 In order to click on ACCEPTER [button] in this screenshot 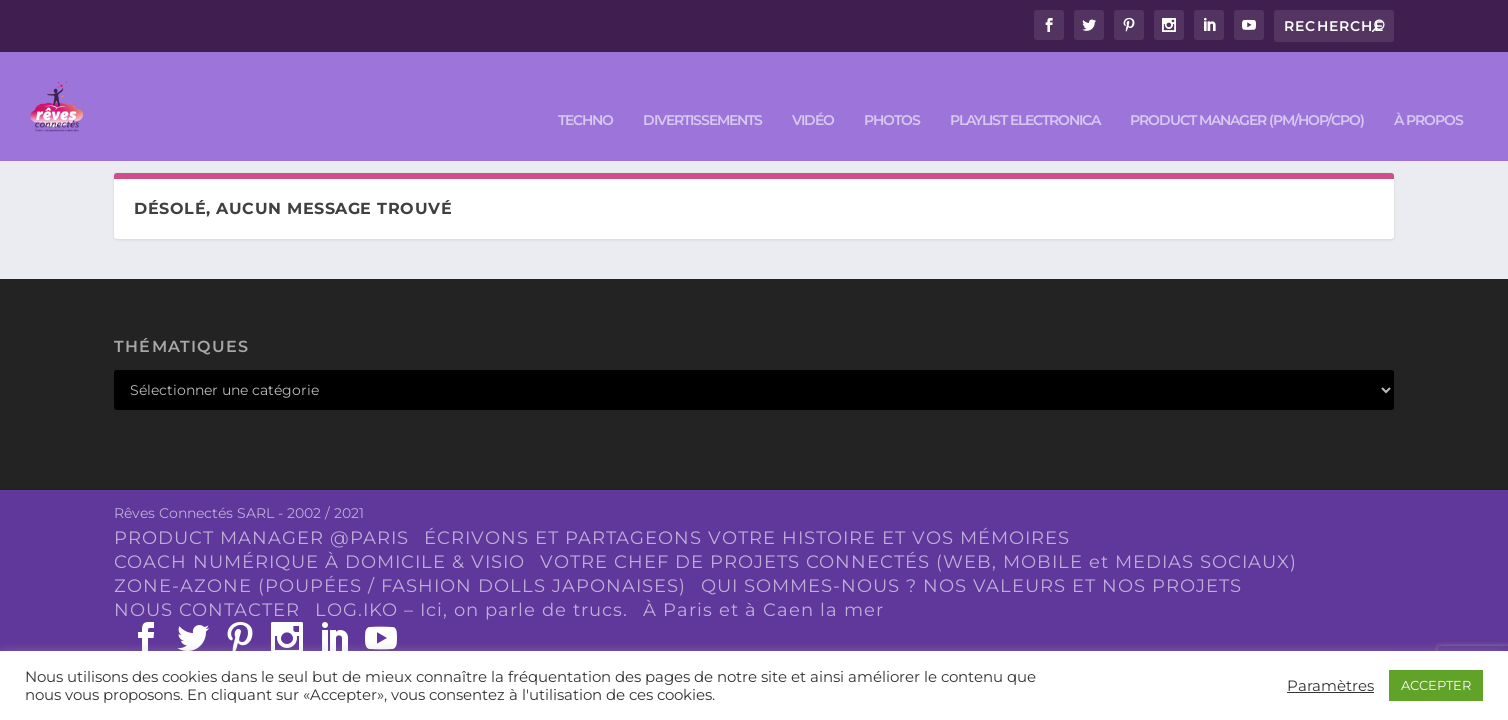, I will do `click(1436, 685)`.